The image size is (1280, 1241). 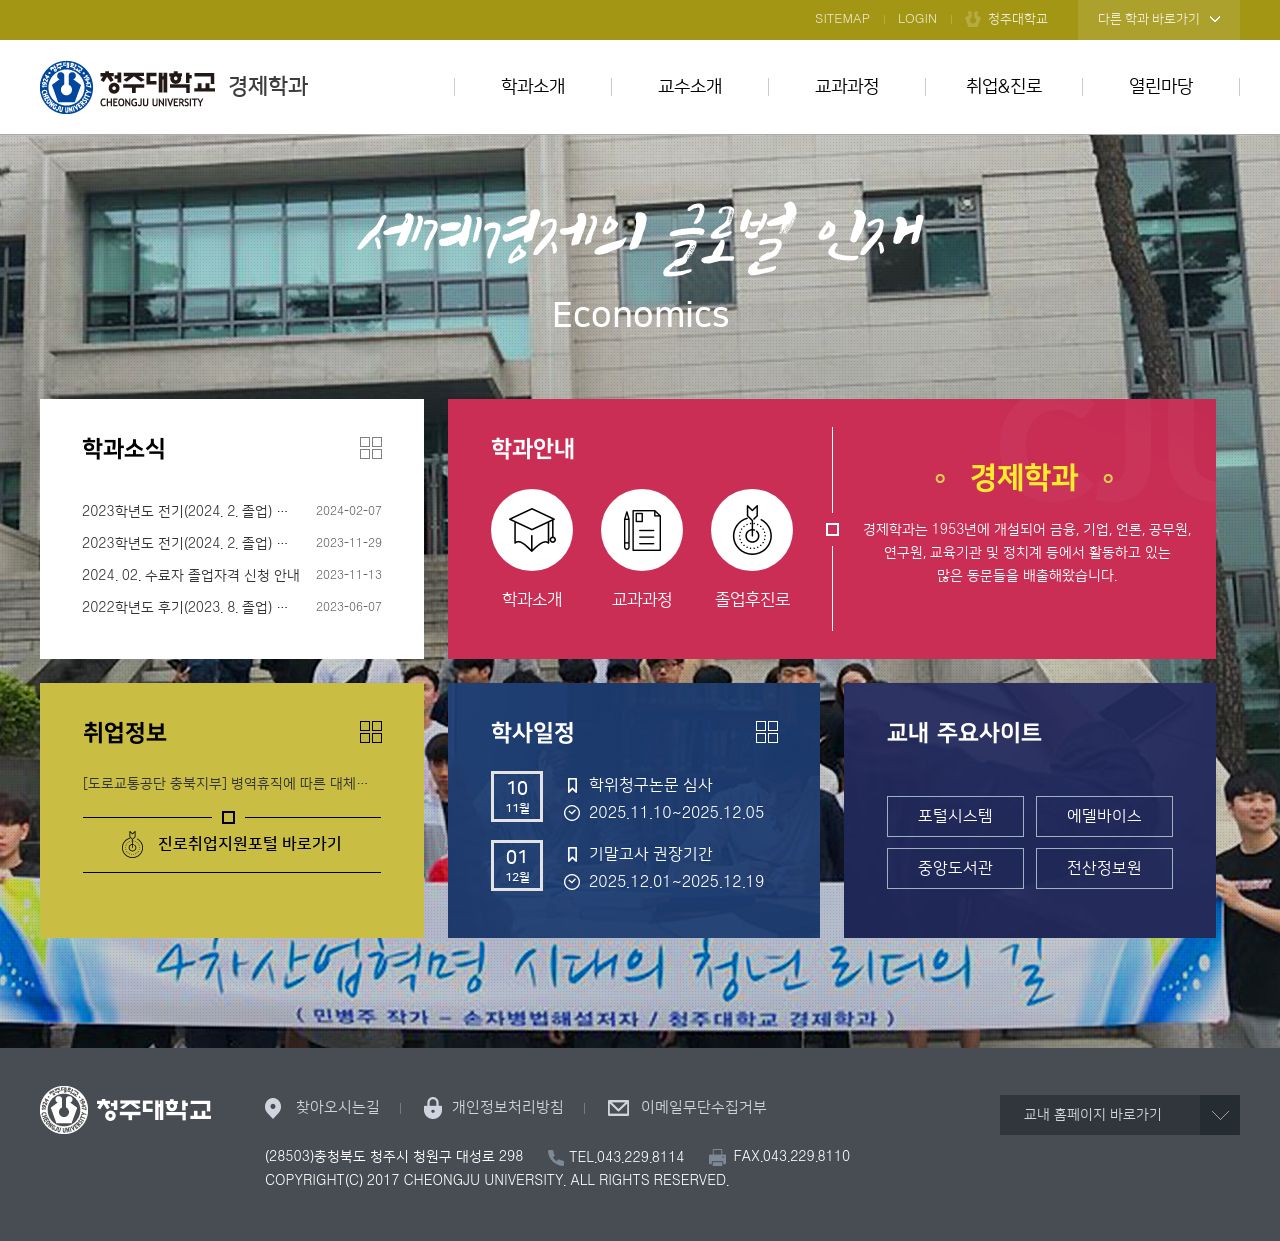 I want to click on 청주대학교, so click(x=1018, y=19).